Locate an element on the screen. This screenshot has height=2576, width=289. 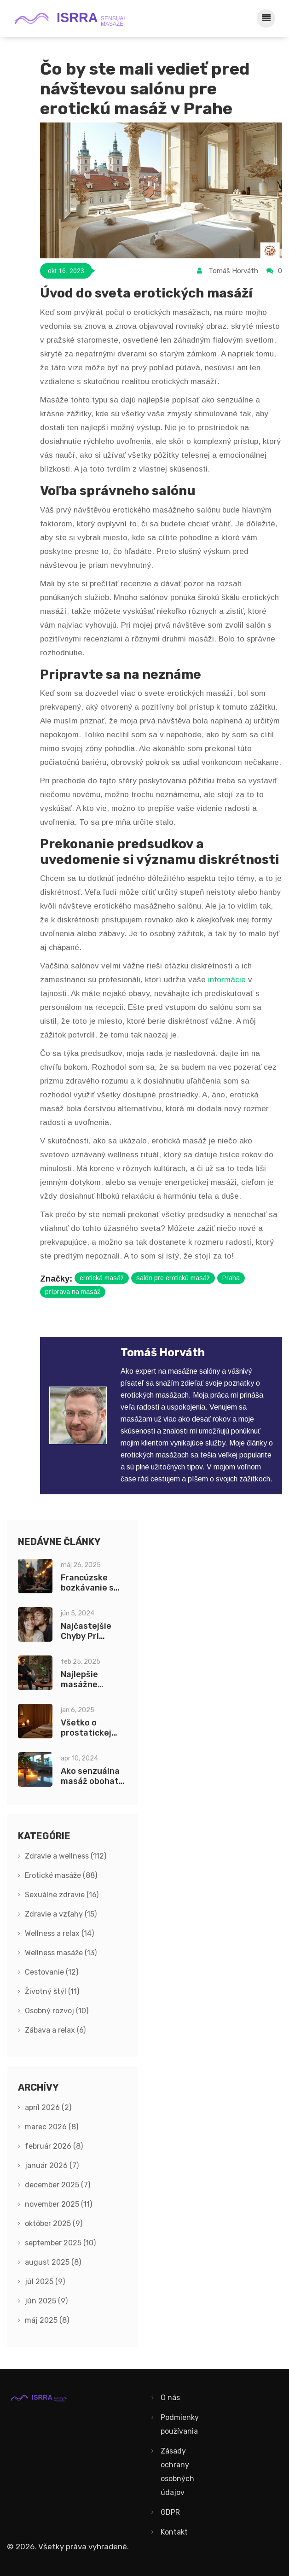
apríl 2026 is located at coordinates (48, 2107).